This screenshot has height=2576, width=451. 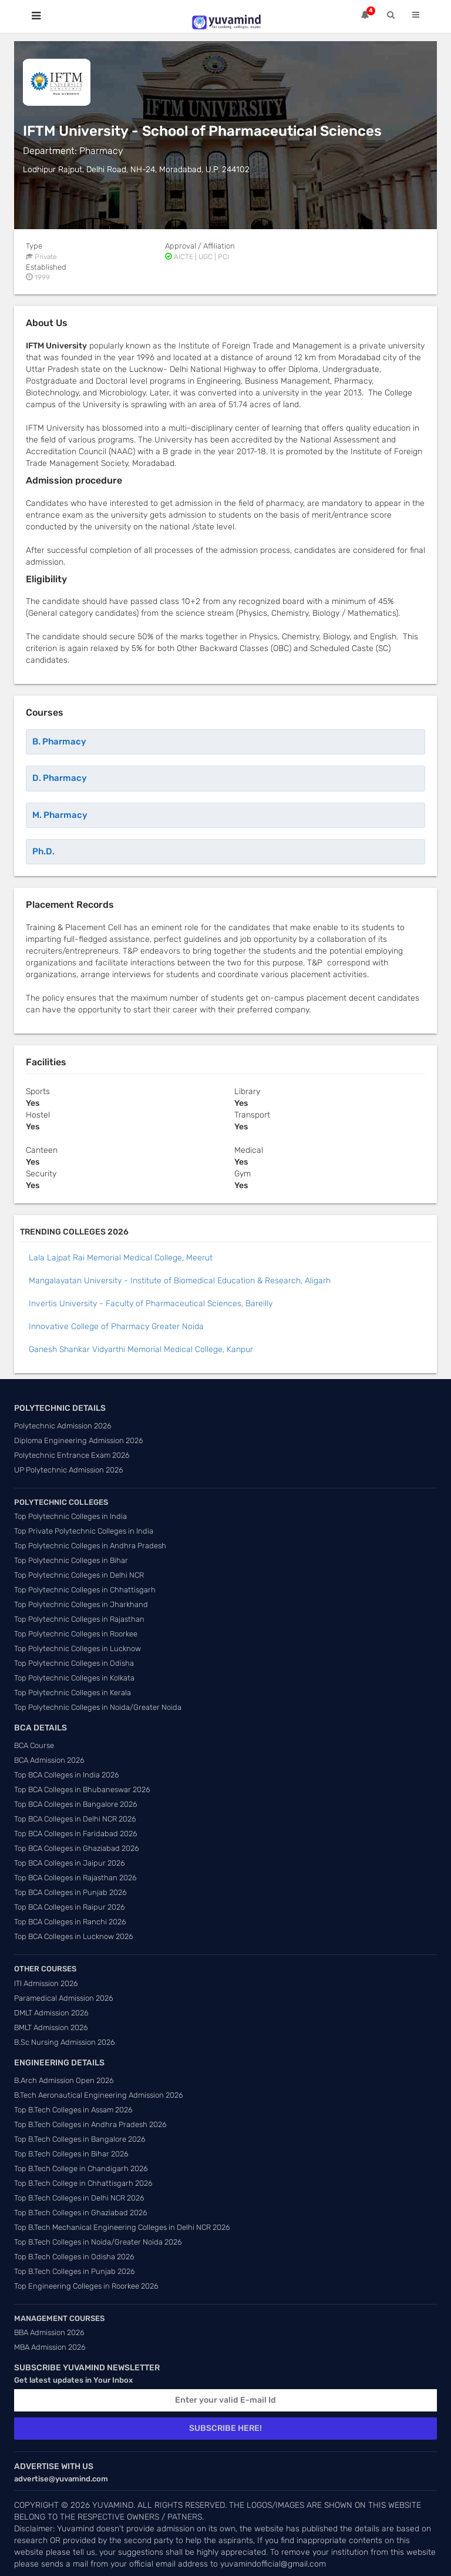 I want to click on Top Polytechnic Colleges in Kolkata, so click(x=74, y=1677).